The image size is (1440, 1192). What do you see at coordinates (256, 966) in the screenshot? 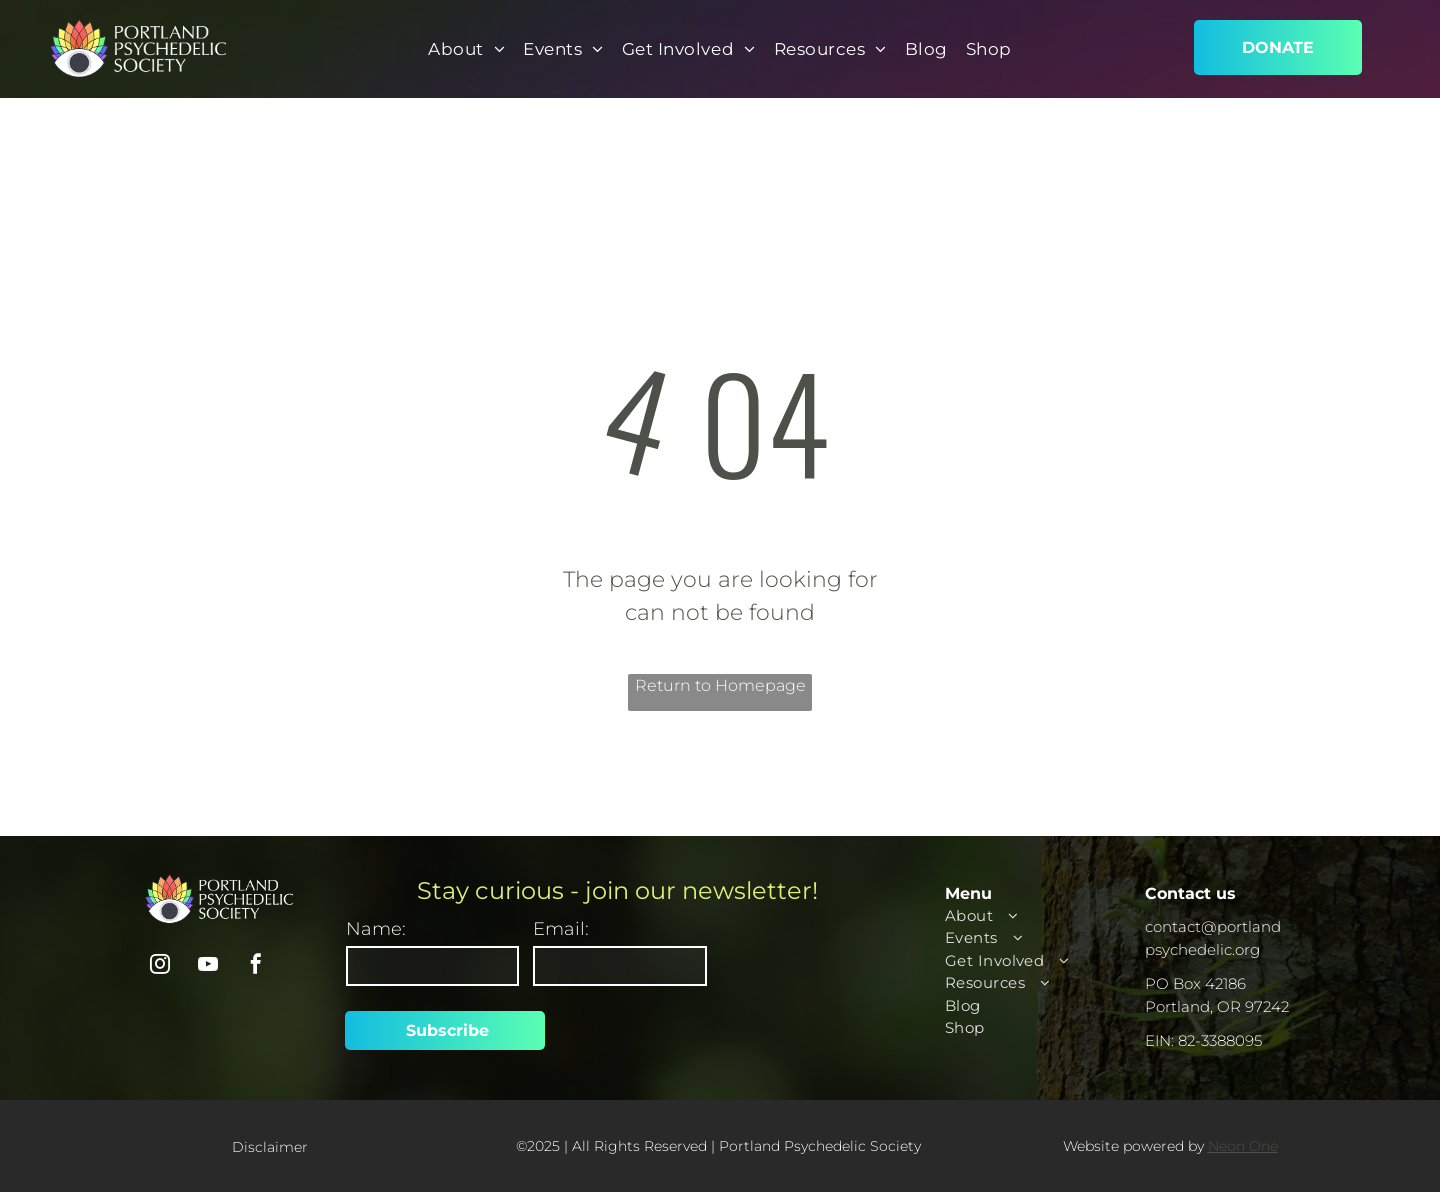
I see `[facebook]` at bounding box center [256, 966].